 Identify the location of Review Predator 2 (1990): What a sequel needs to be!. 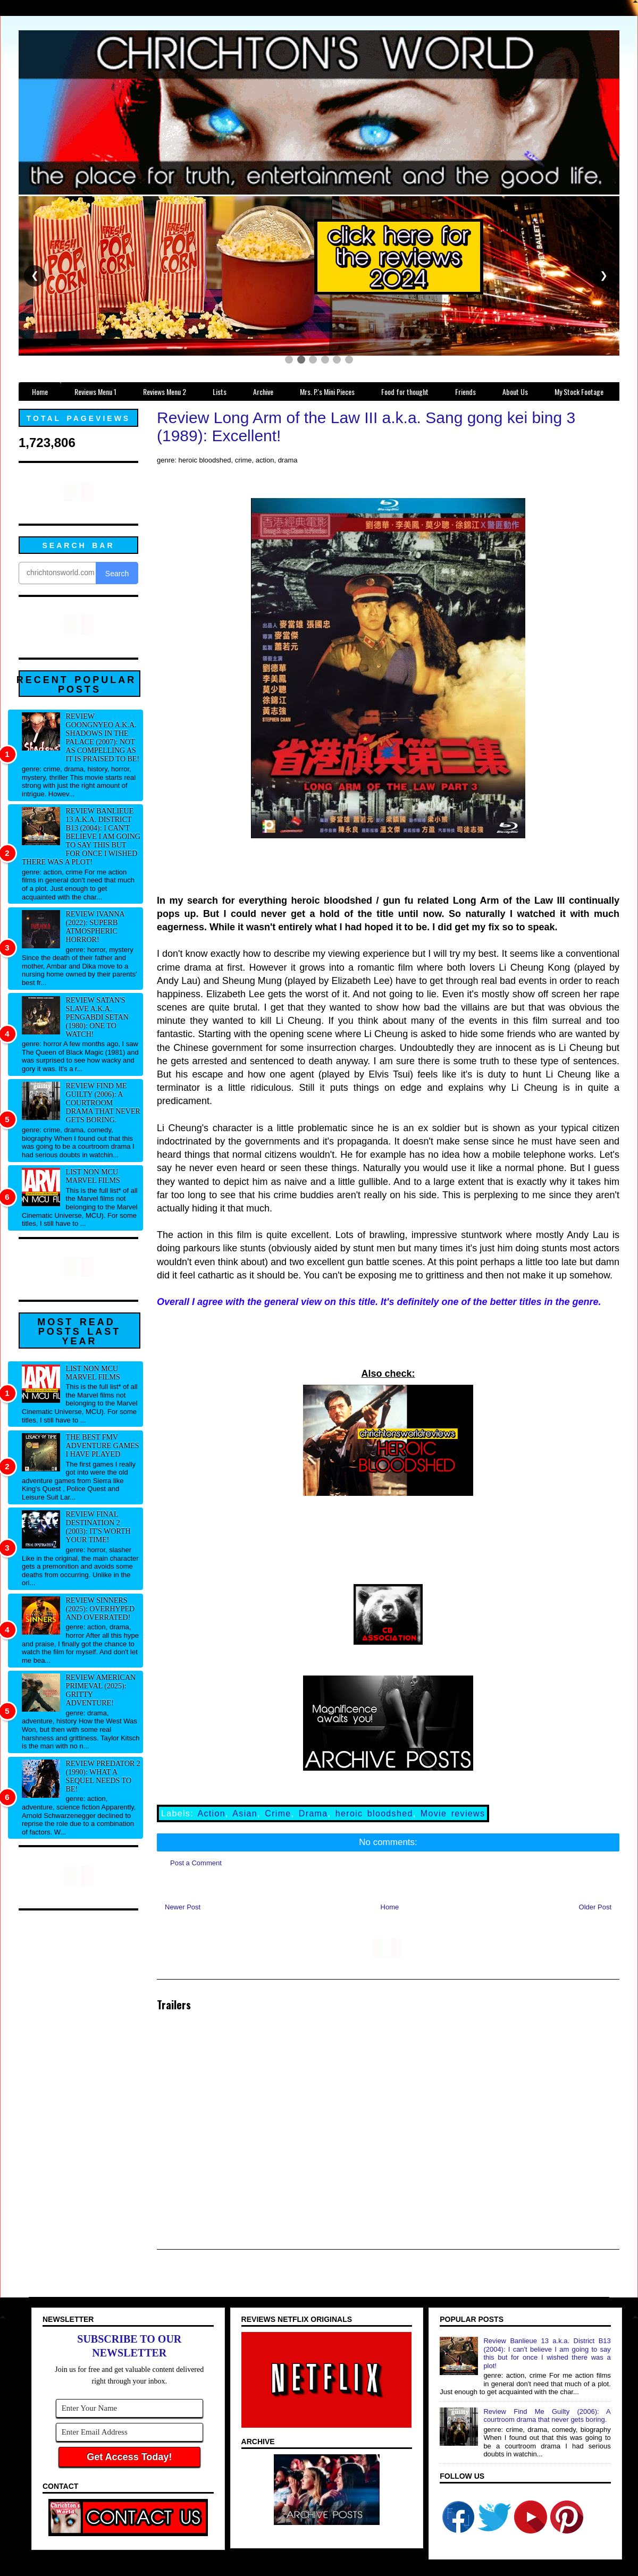
(103, 1776).